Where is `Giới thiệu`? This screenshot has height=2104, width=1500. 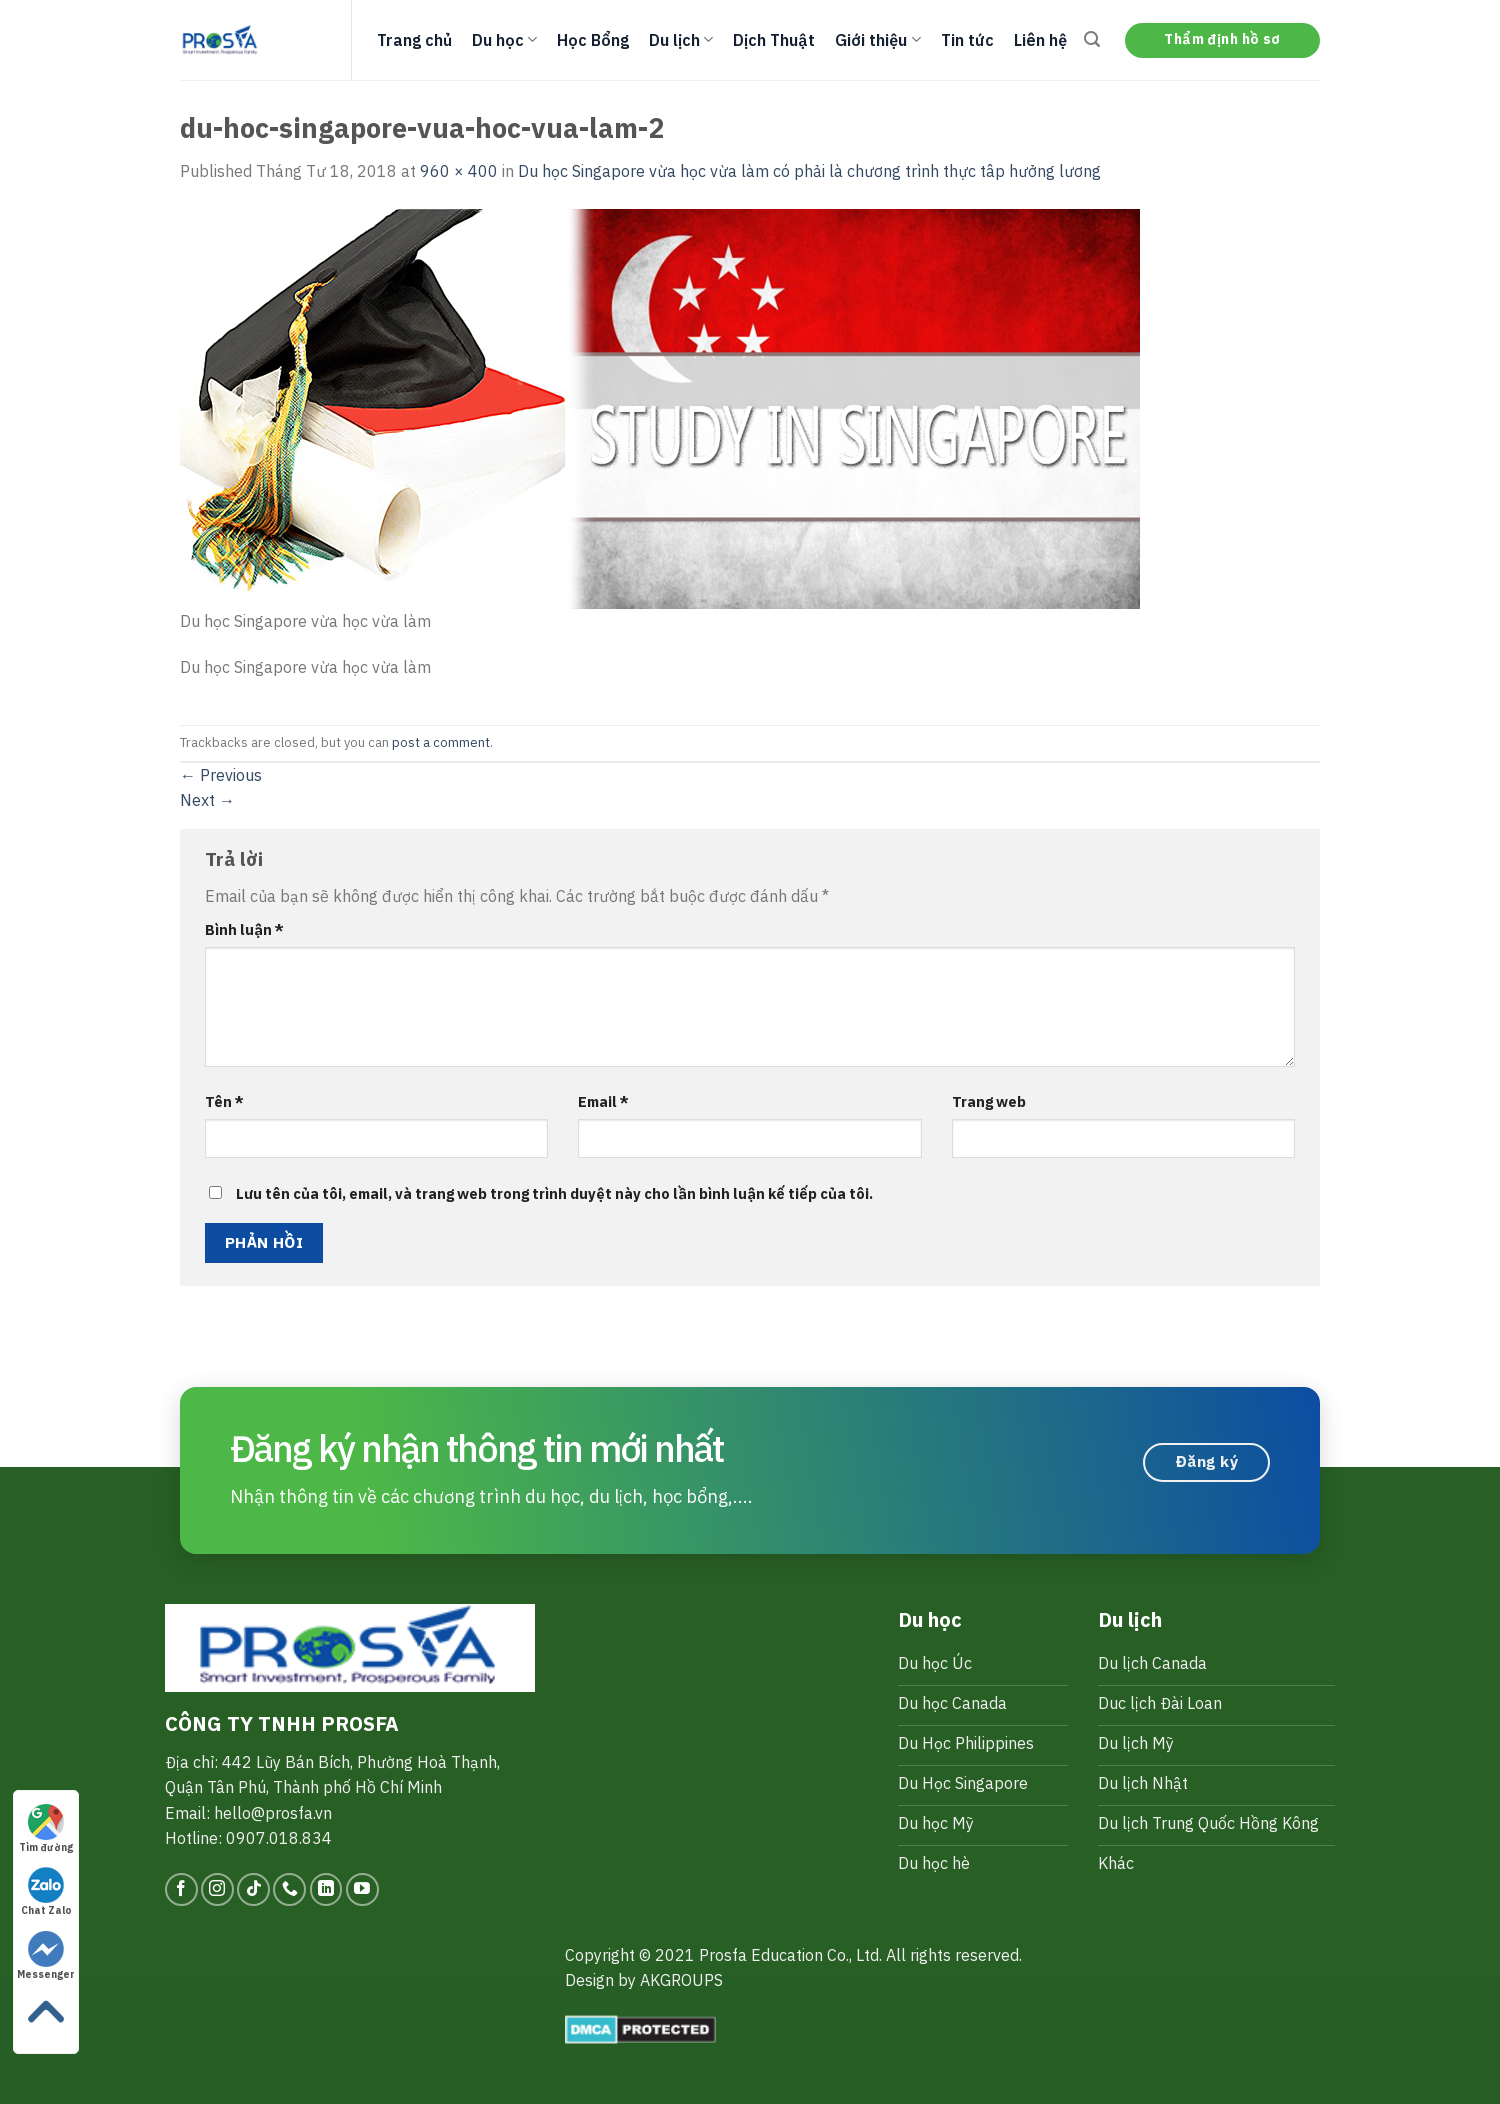 Giới thiệu is located at coordinates (877, 40).